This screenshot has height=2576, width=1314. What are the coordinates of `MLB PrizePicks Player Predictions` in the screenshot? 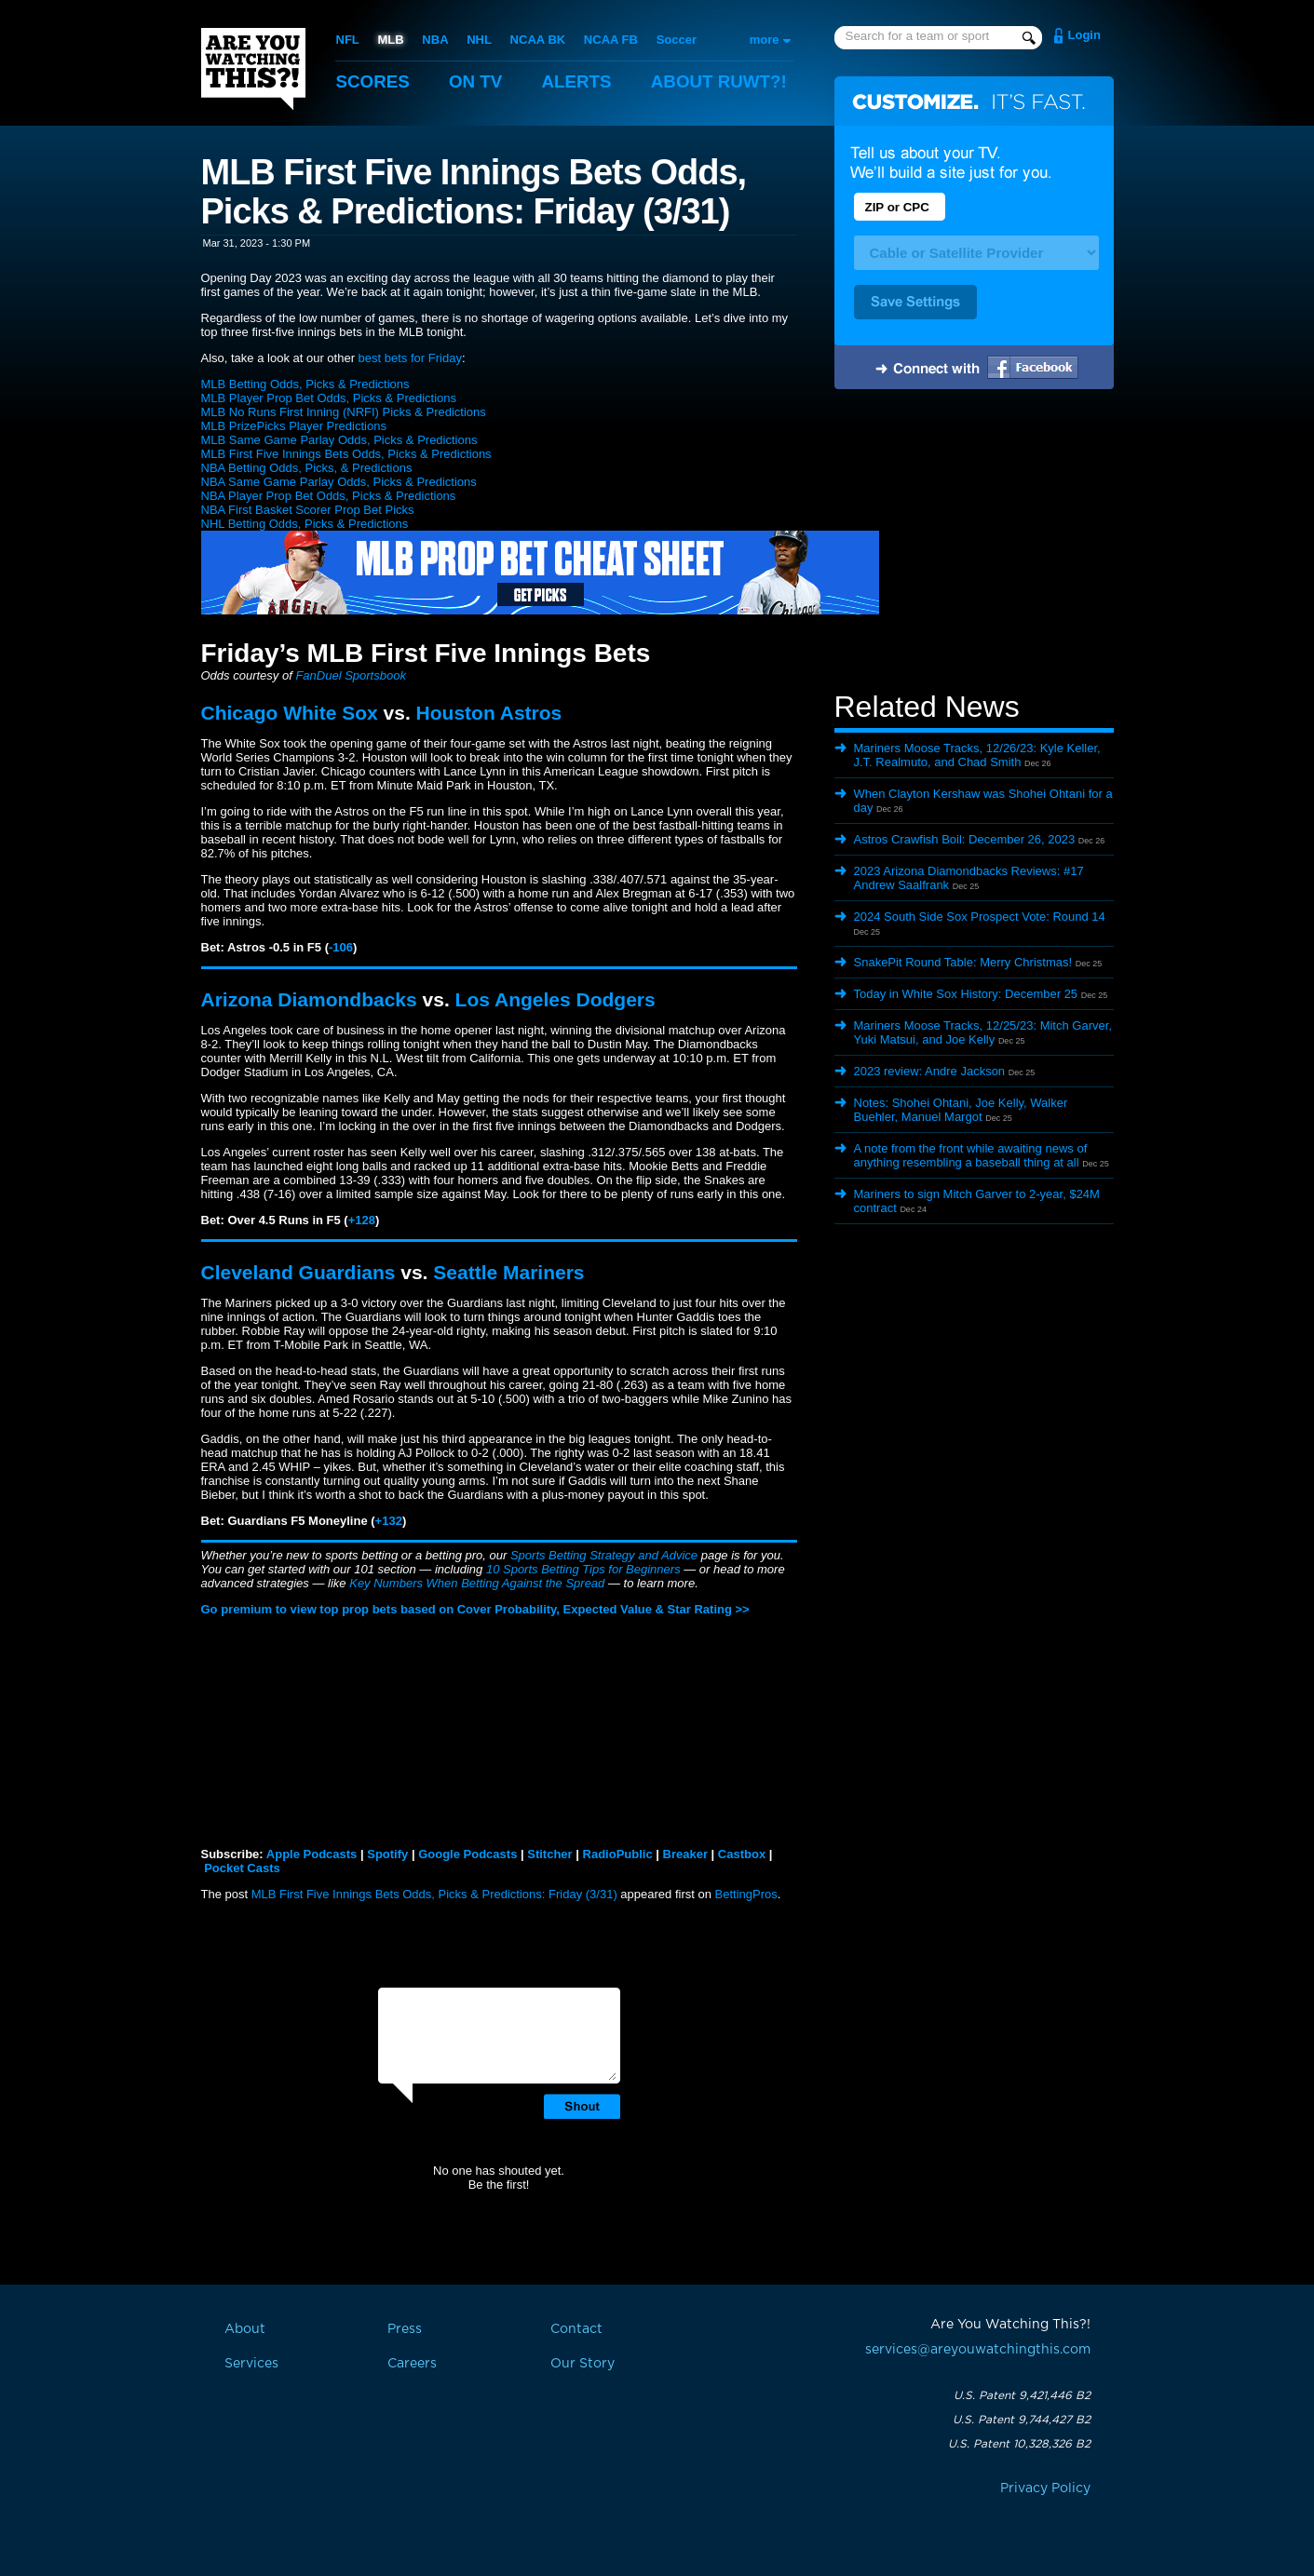 It's located at (293, 426).